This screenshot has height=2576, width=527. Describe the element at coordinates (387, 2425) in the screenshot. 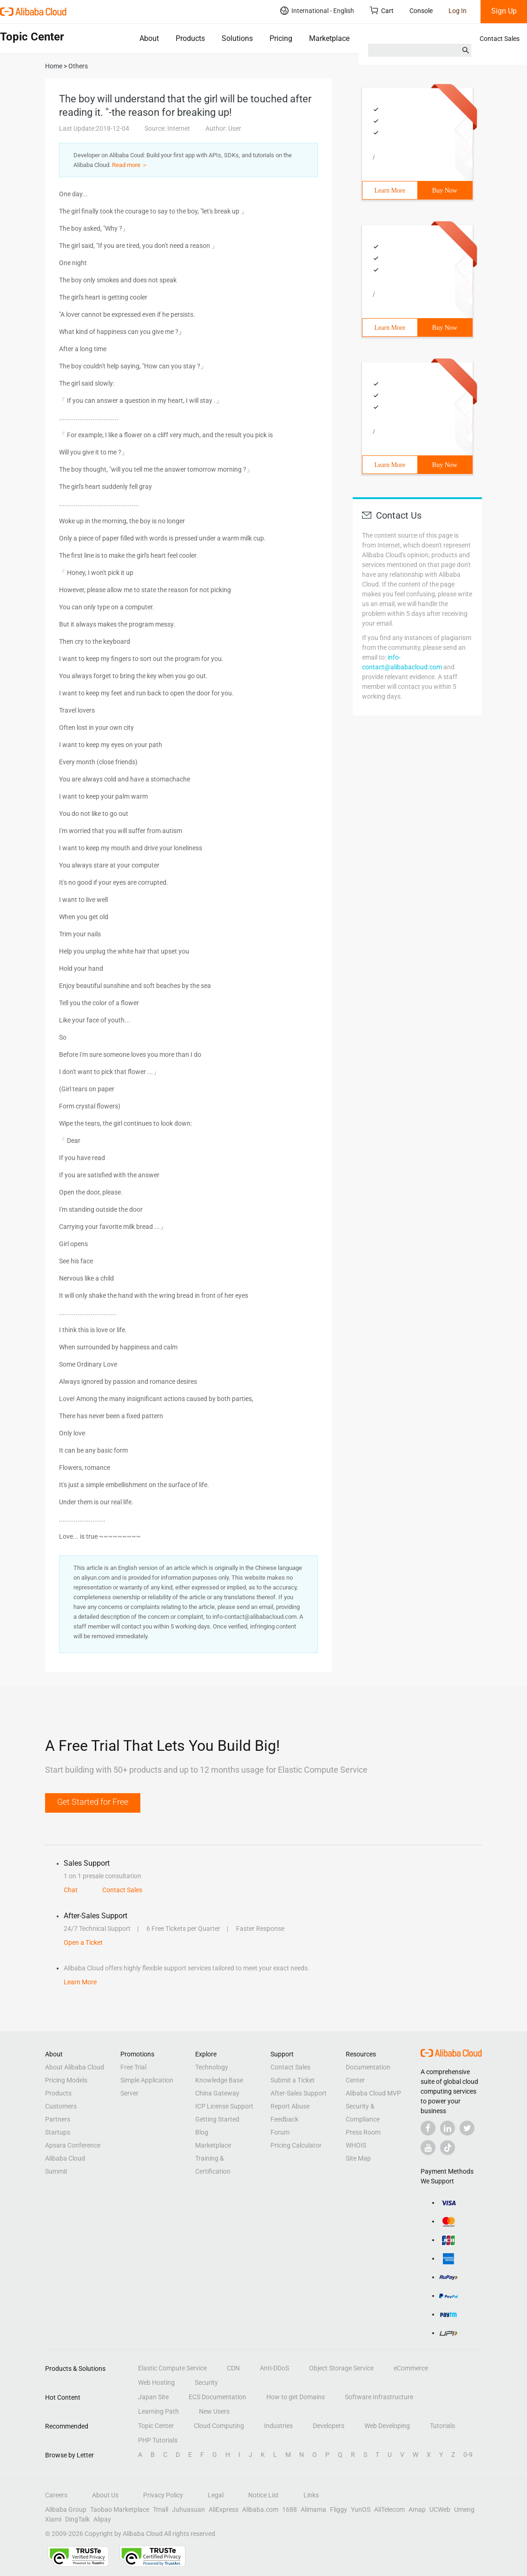

I see `Web Developing` at that location.